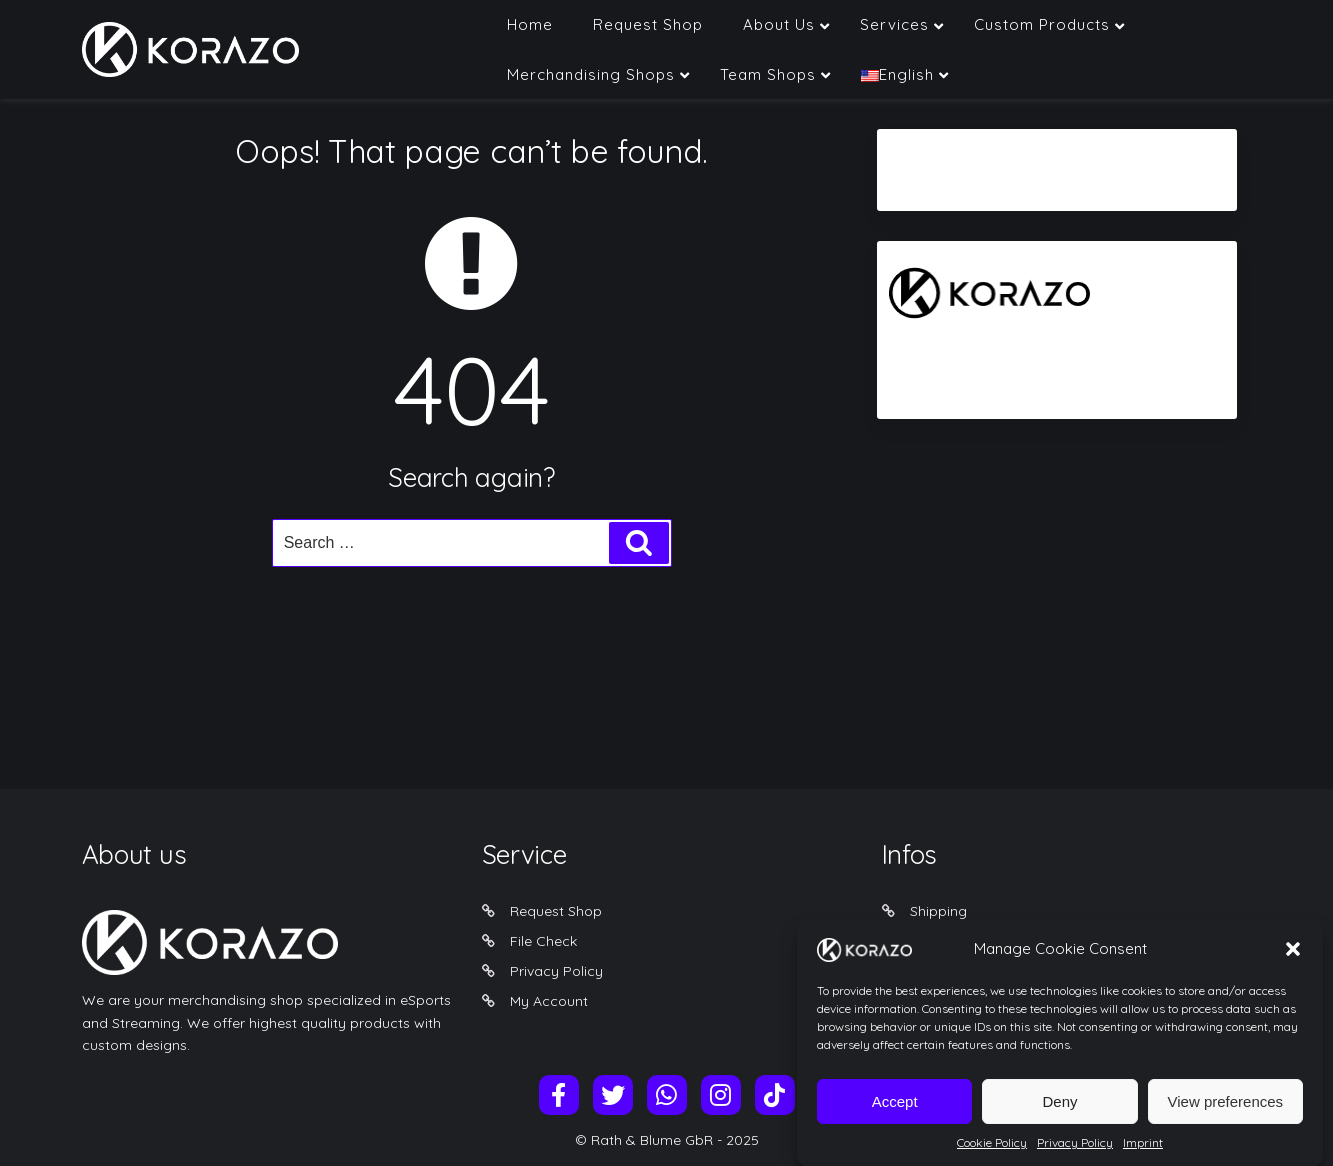 This screenshot has width=1333, height=1166. I want to click on Request Shop, so click(556, 911).